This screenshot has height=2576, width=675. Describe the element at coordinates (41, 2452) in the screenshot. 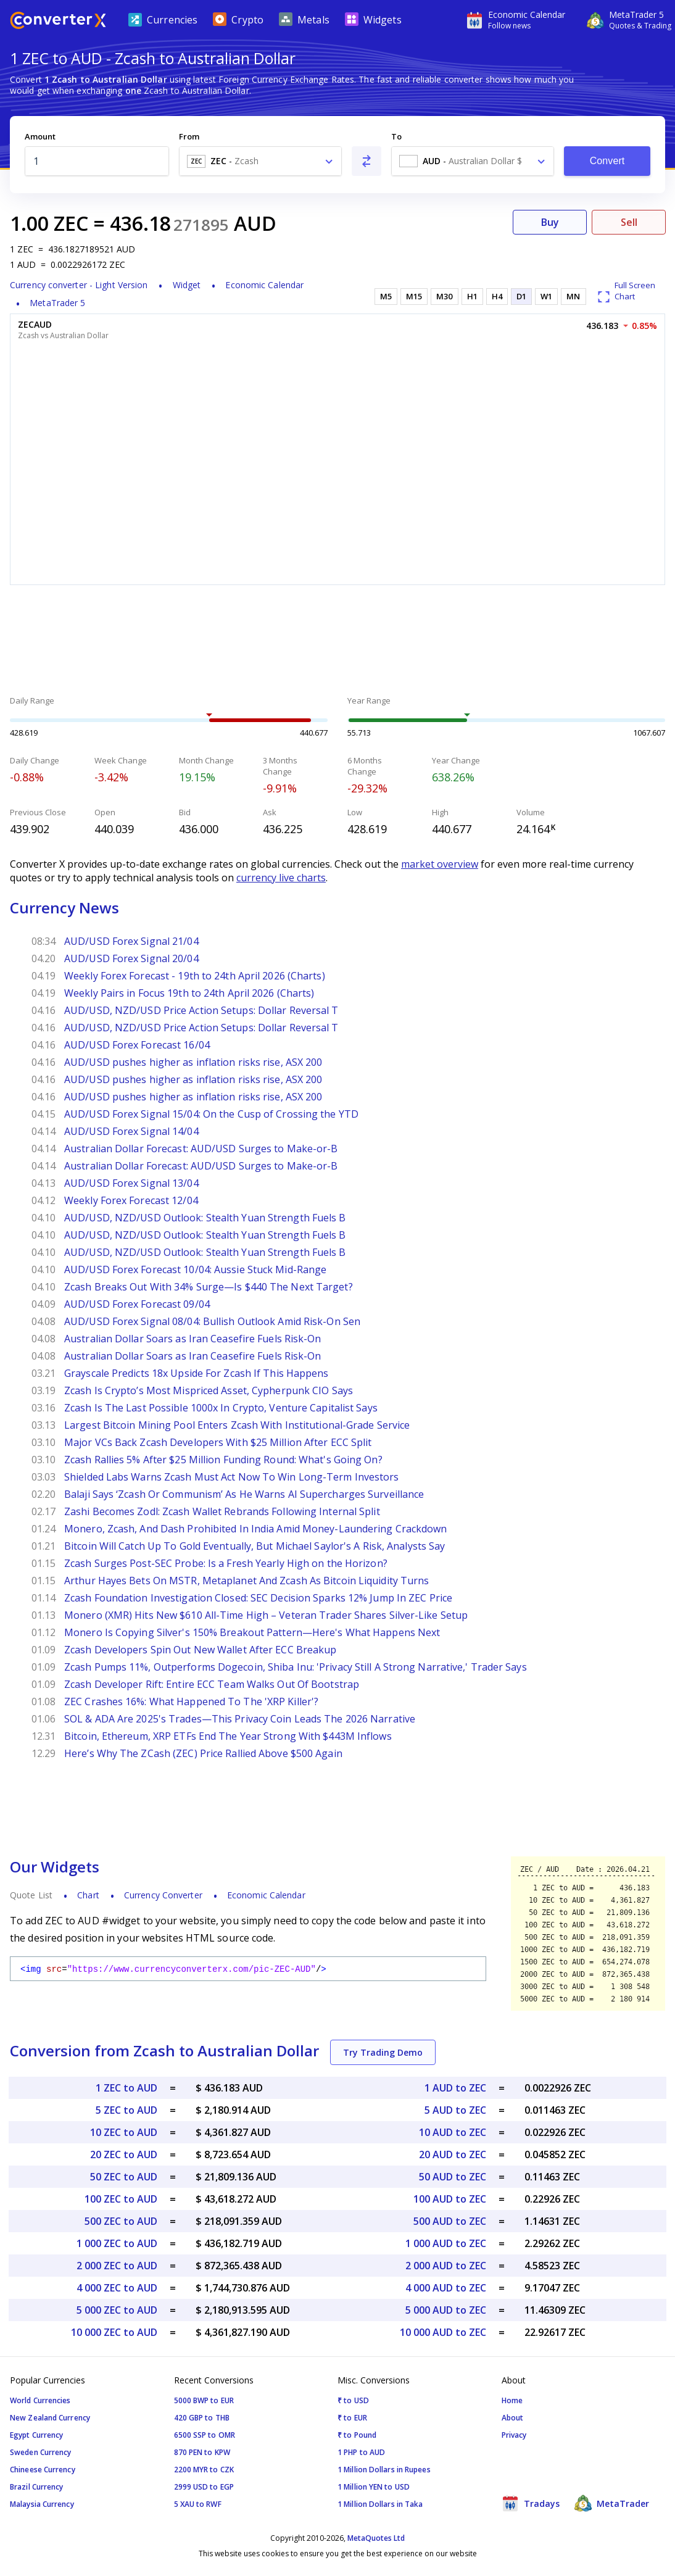

I see `Sweden Currency` at that location.